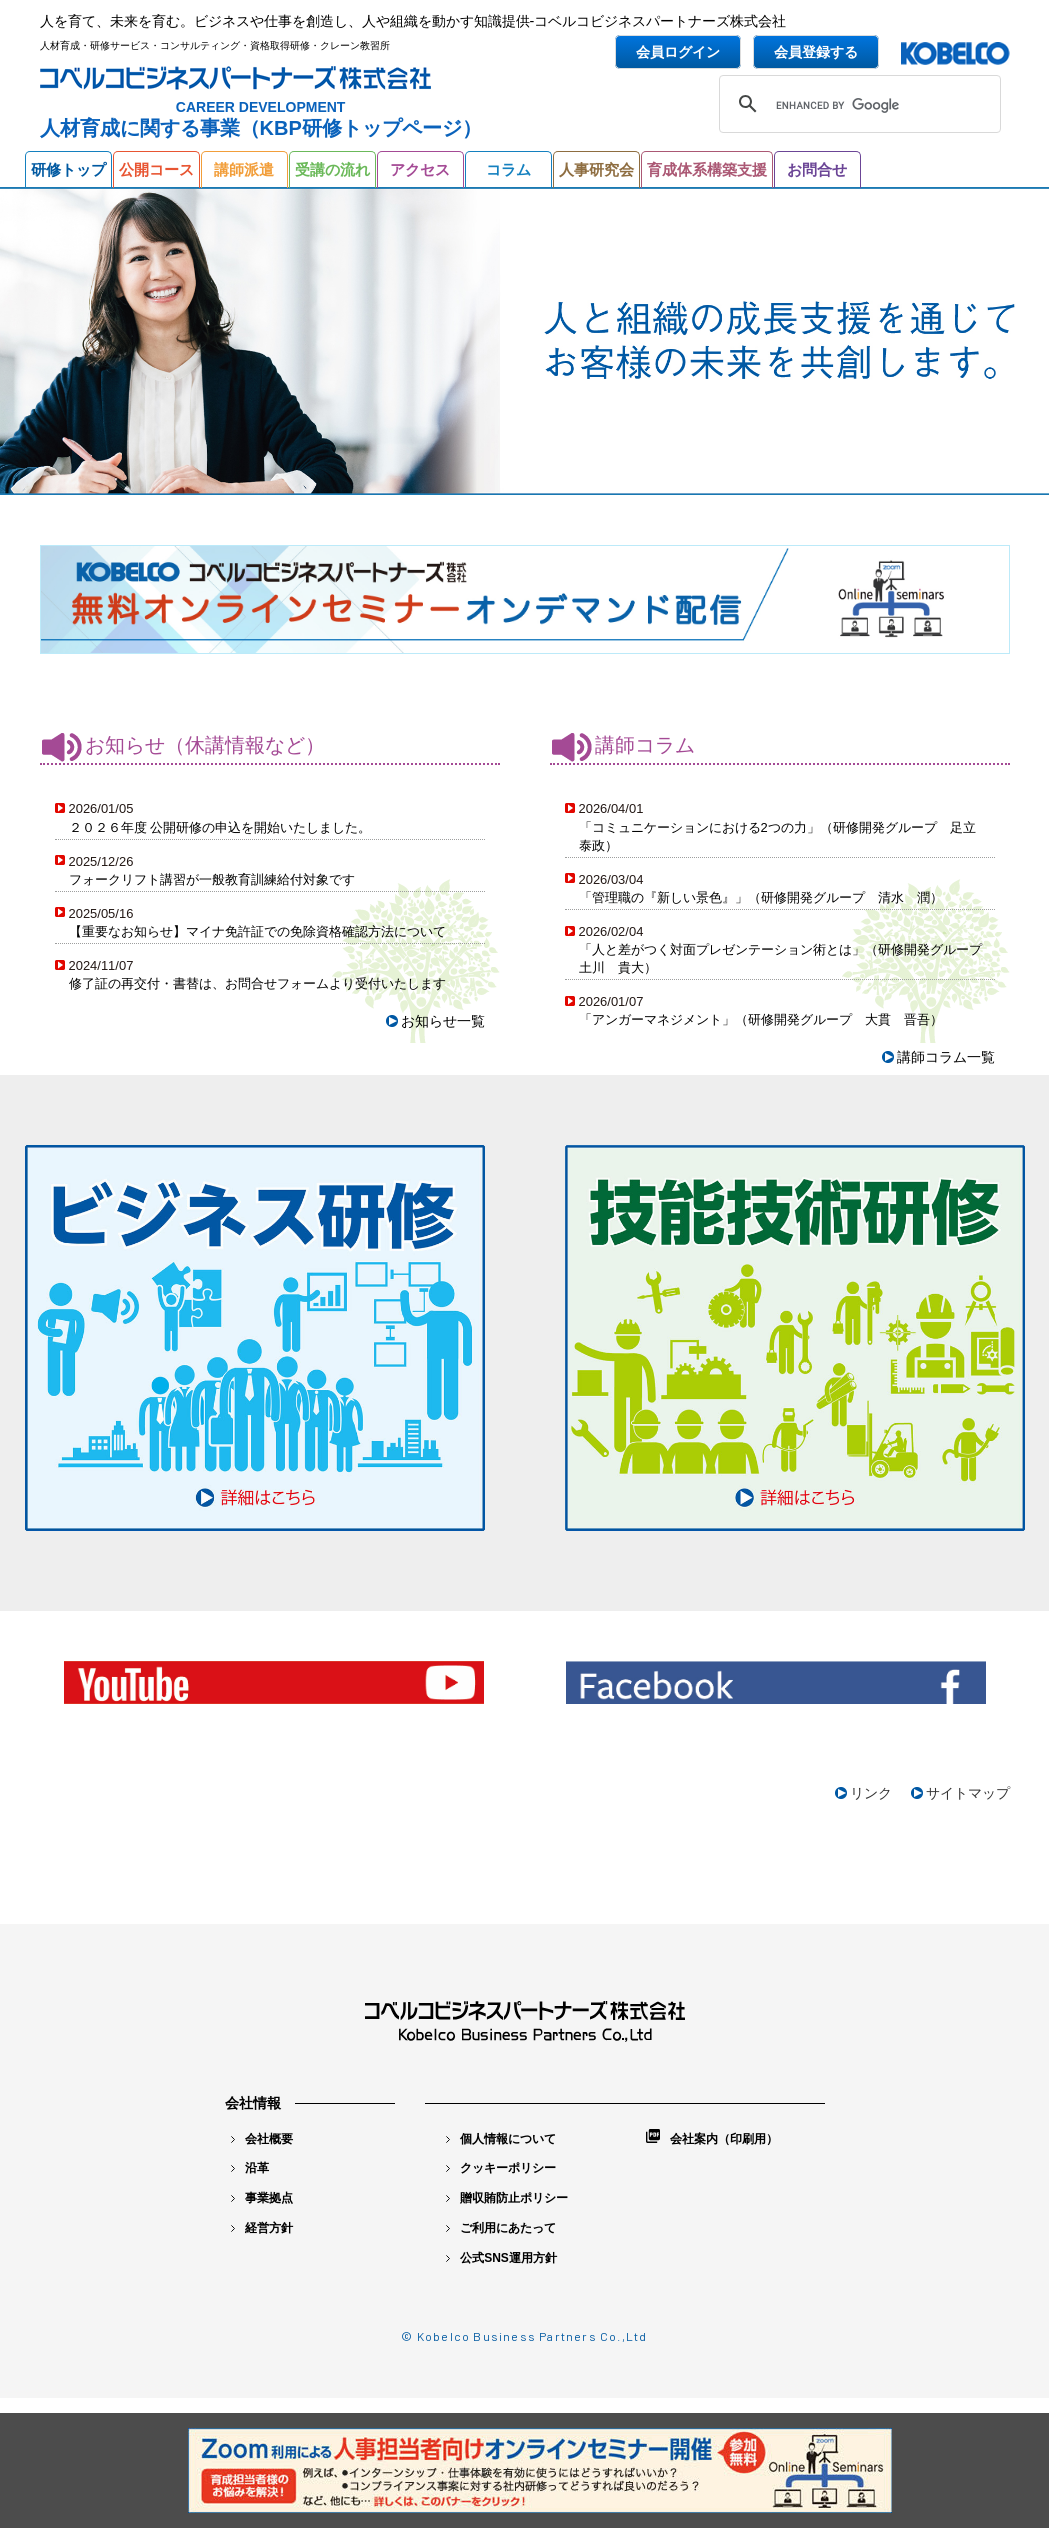 Image resolution: width=1049 pixels, height=2528 pixels. What do you see at coordinates (761, 1019) in the screenshot?
I see `「アンガーマネジメント」（研修開発グループ 大貫 晋吾）` at bounding box center [761, 1019].